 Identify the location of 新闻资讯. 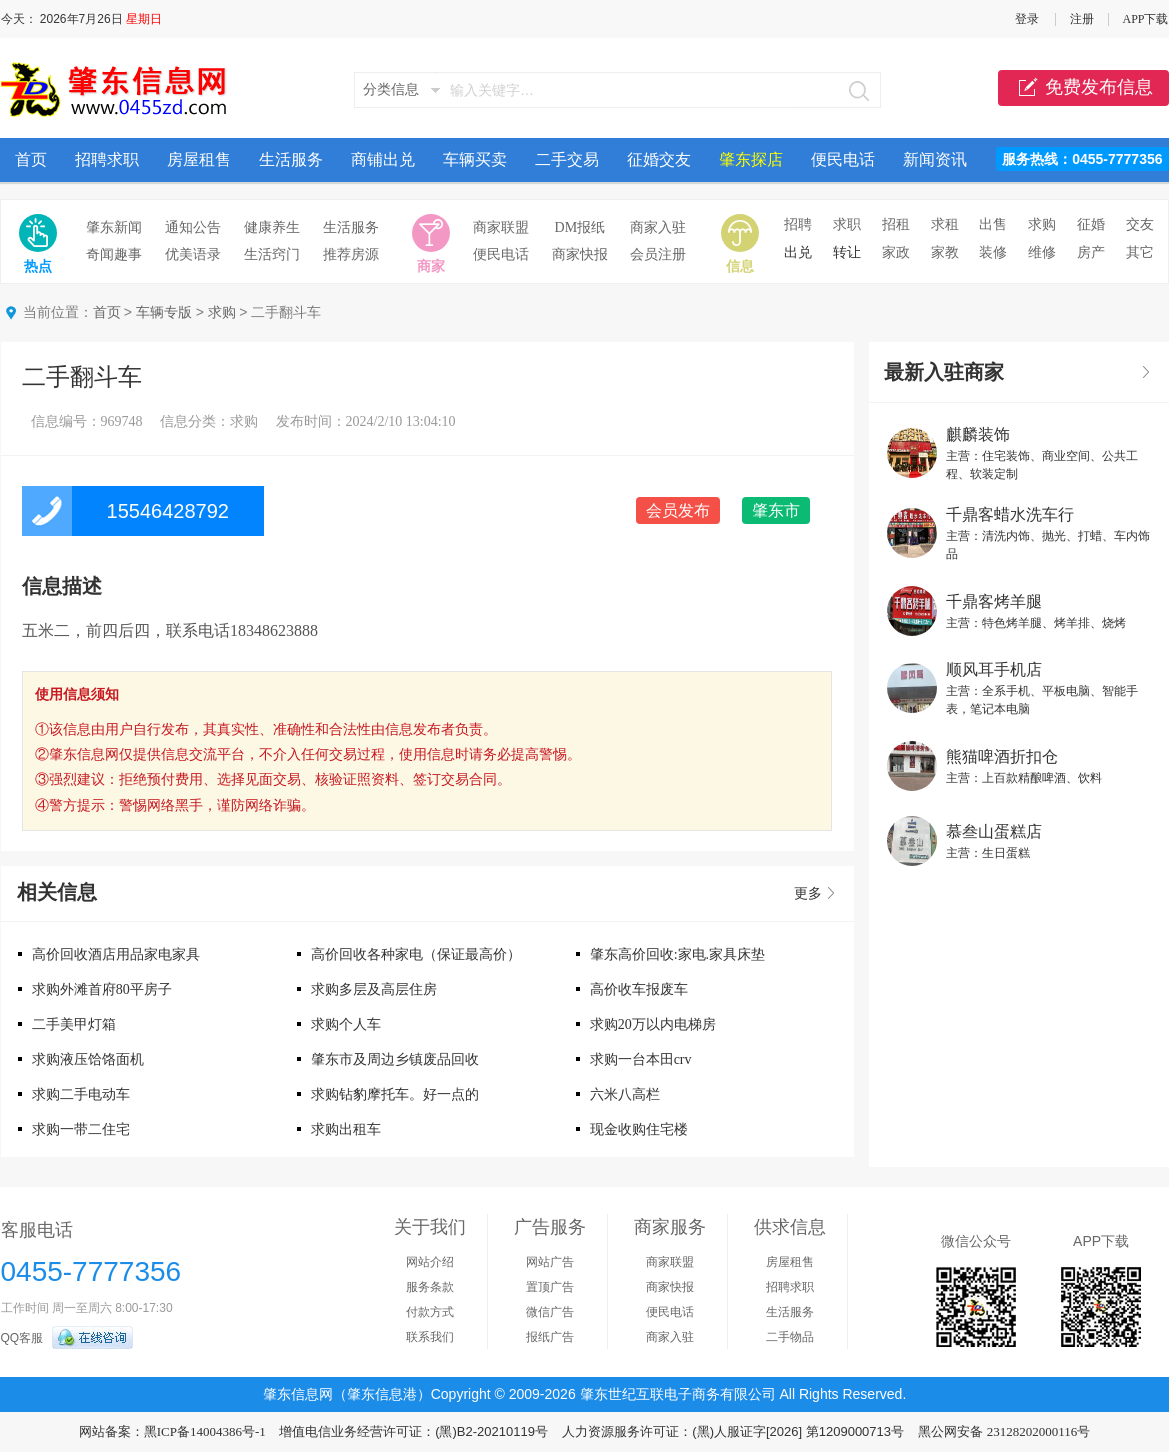
(935, 159).